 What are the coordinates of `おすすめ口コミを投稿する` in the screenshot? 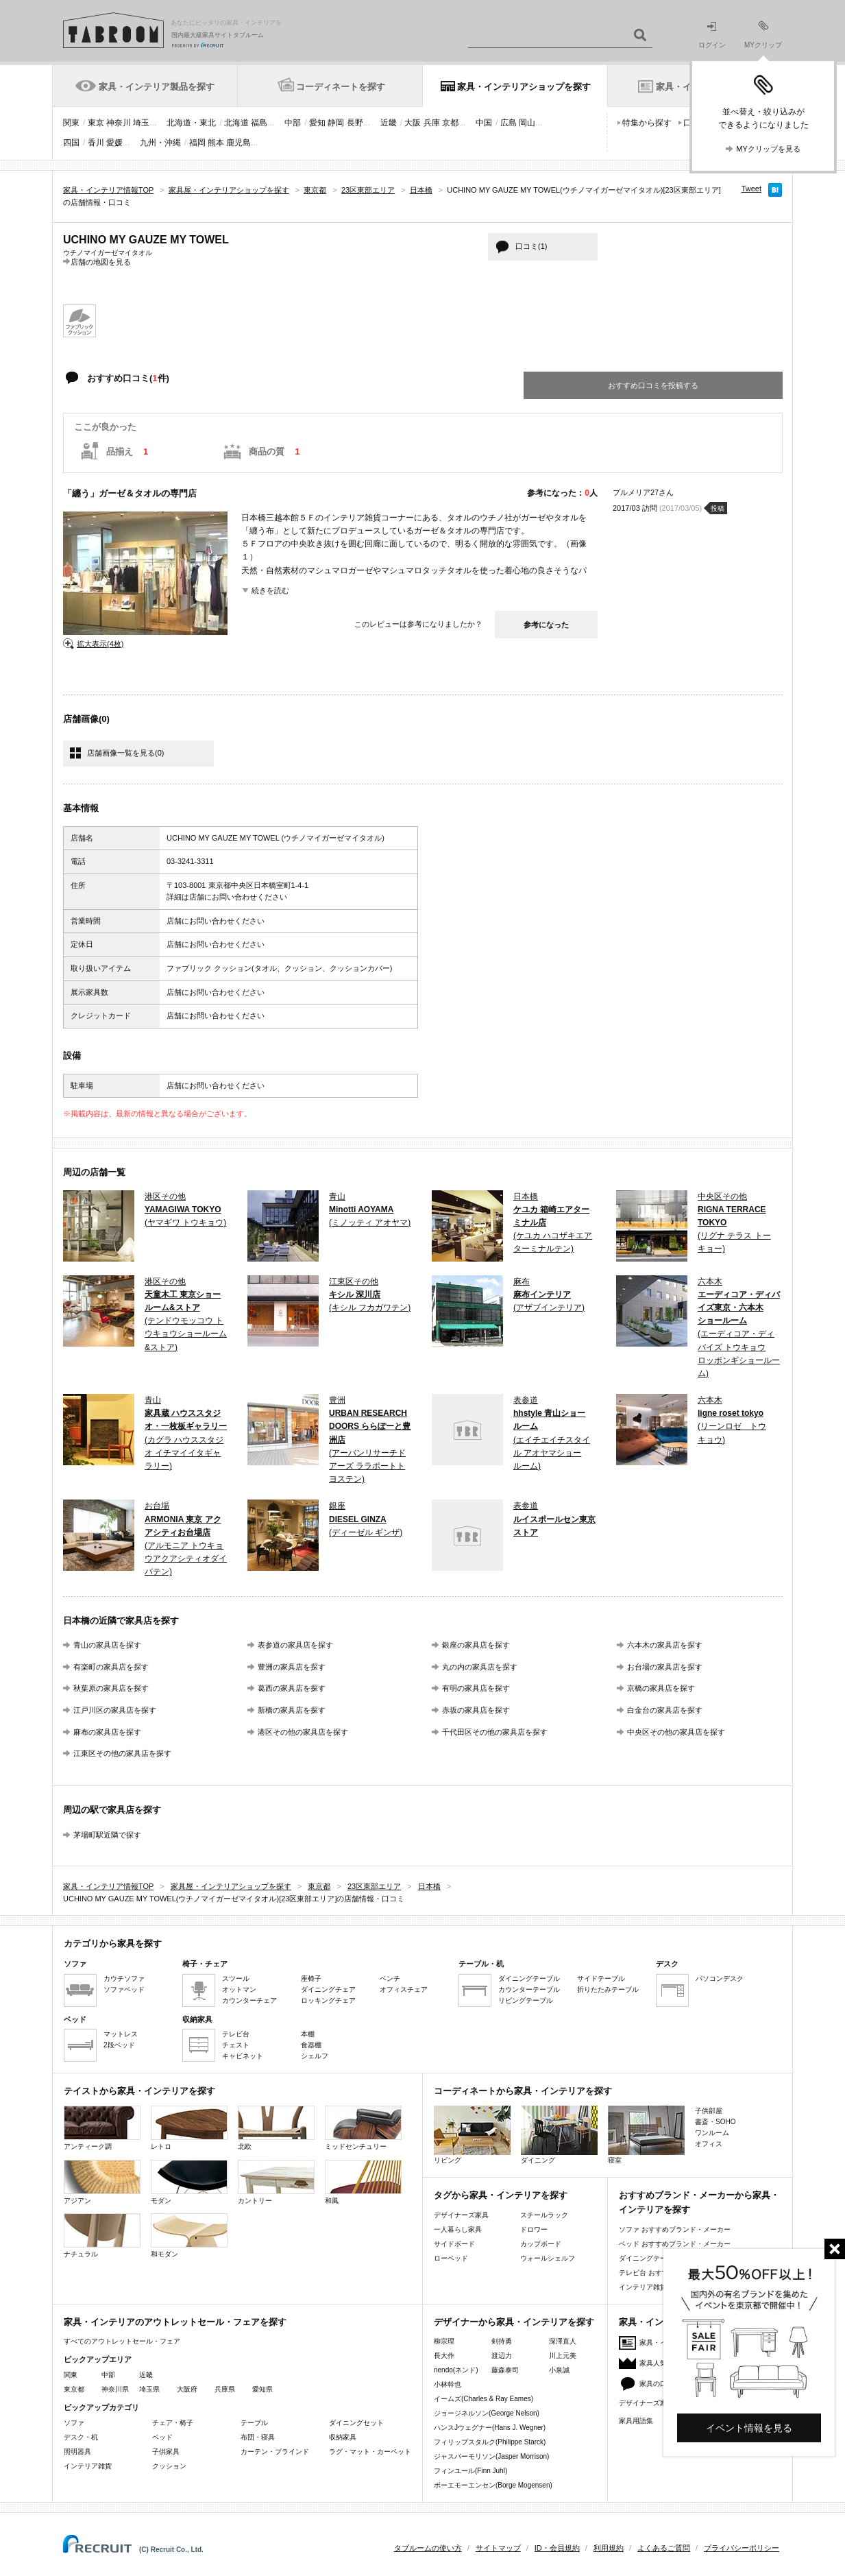 It's located at (653, 385).